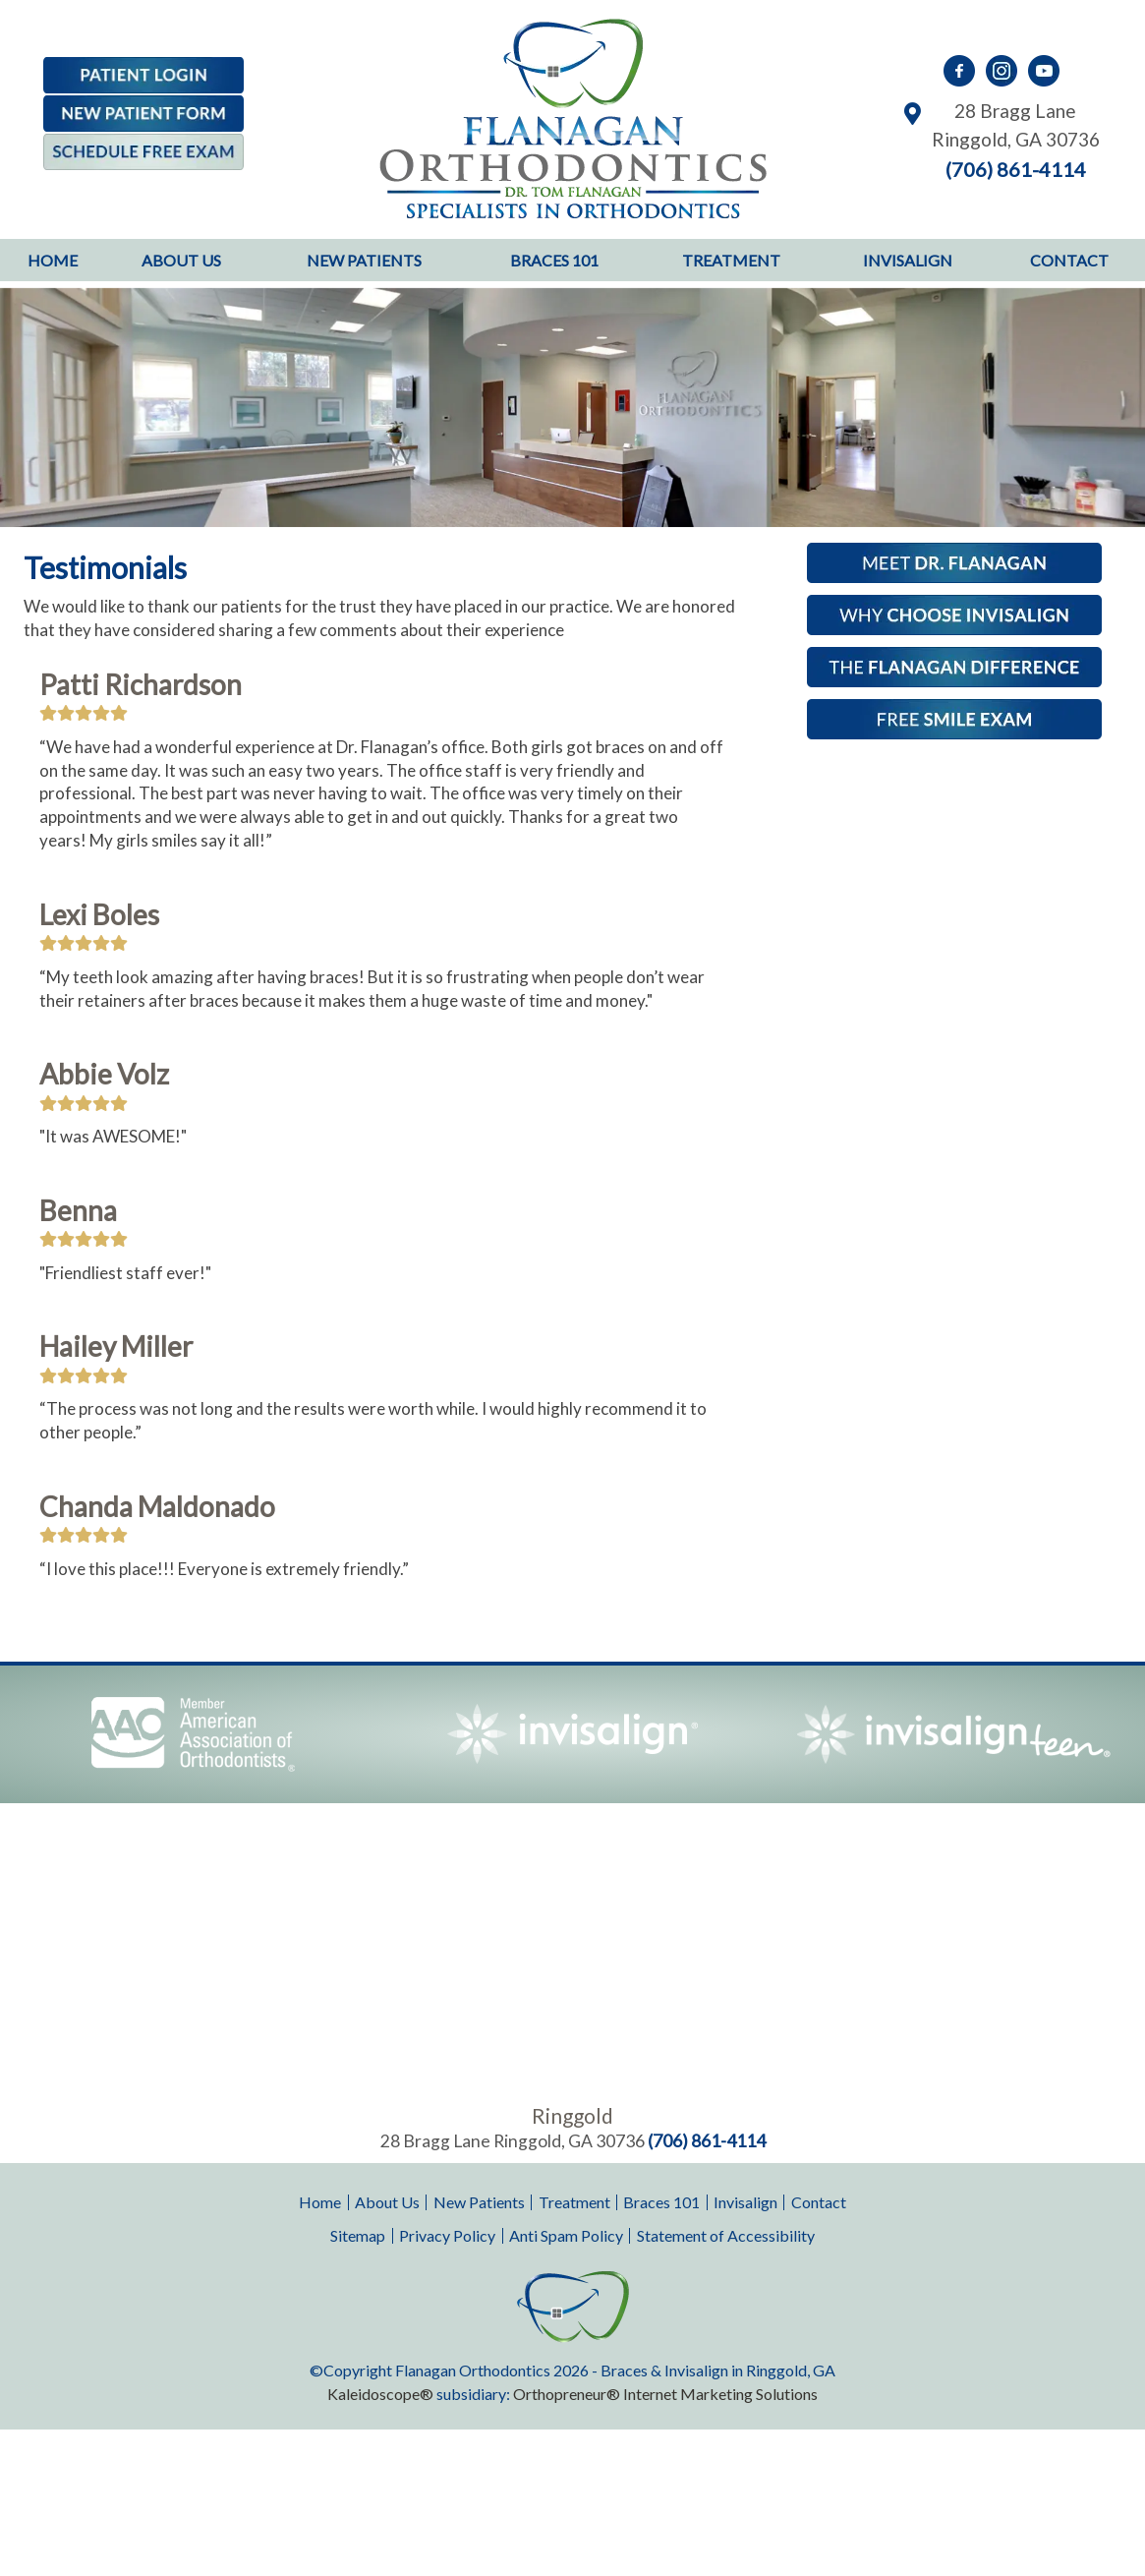 The width and height of the screenshot is (1145, 2576). I want to click on Sitemap, so click(357, 2235).